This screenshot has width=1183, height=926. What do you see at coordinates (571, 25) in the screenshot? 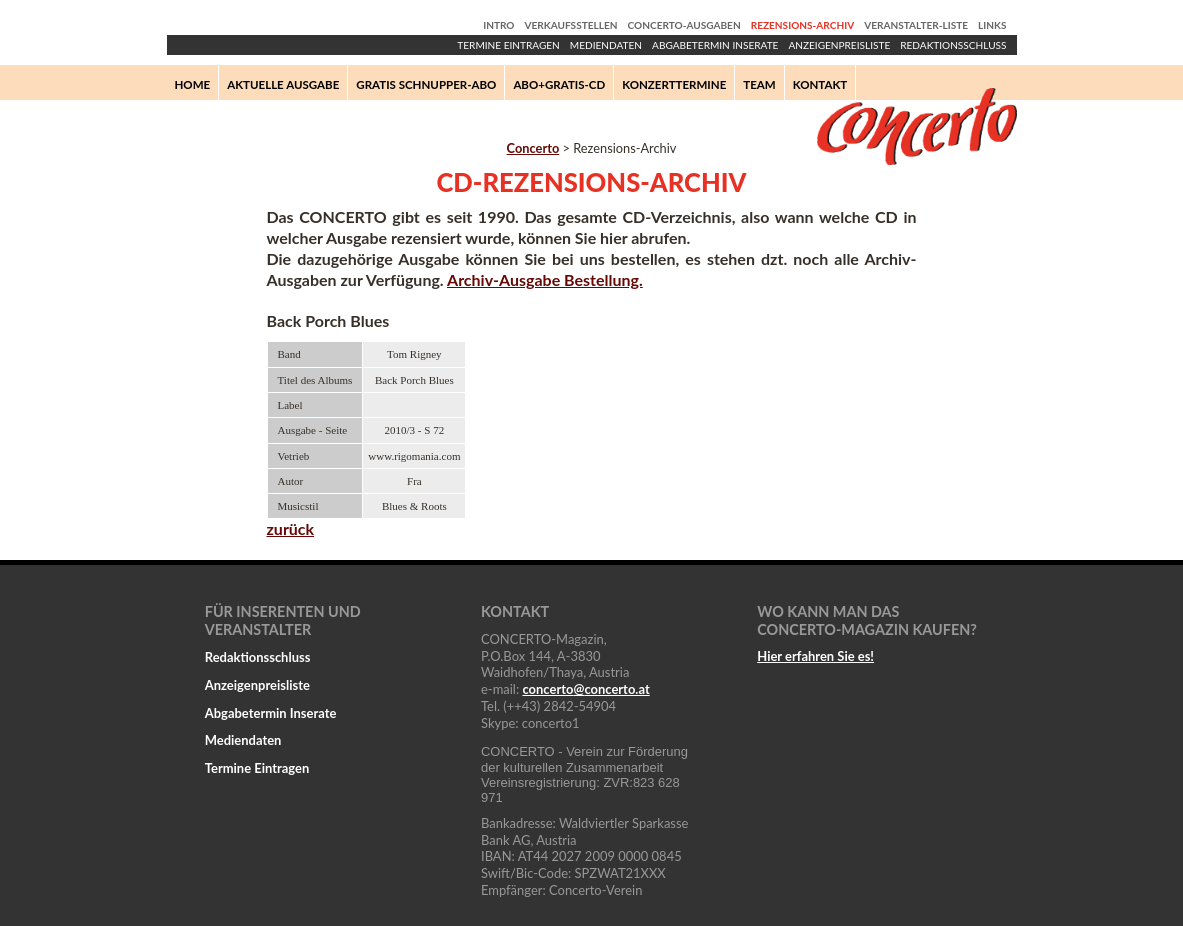
I see `Verkaufsstellen` at bounding box center [571, 25].